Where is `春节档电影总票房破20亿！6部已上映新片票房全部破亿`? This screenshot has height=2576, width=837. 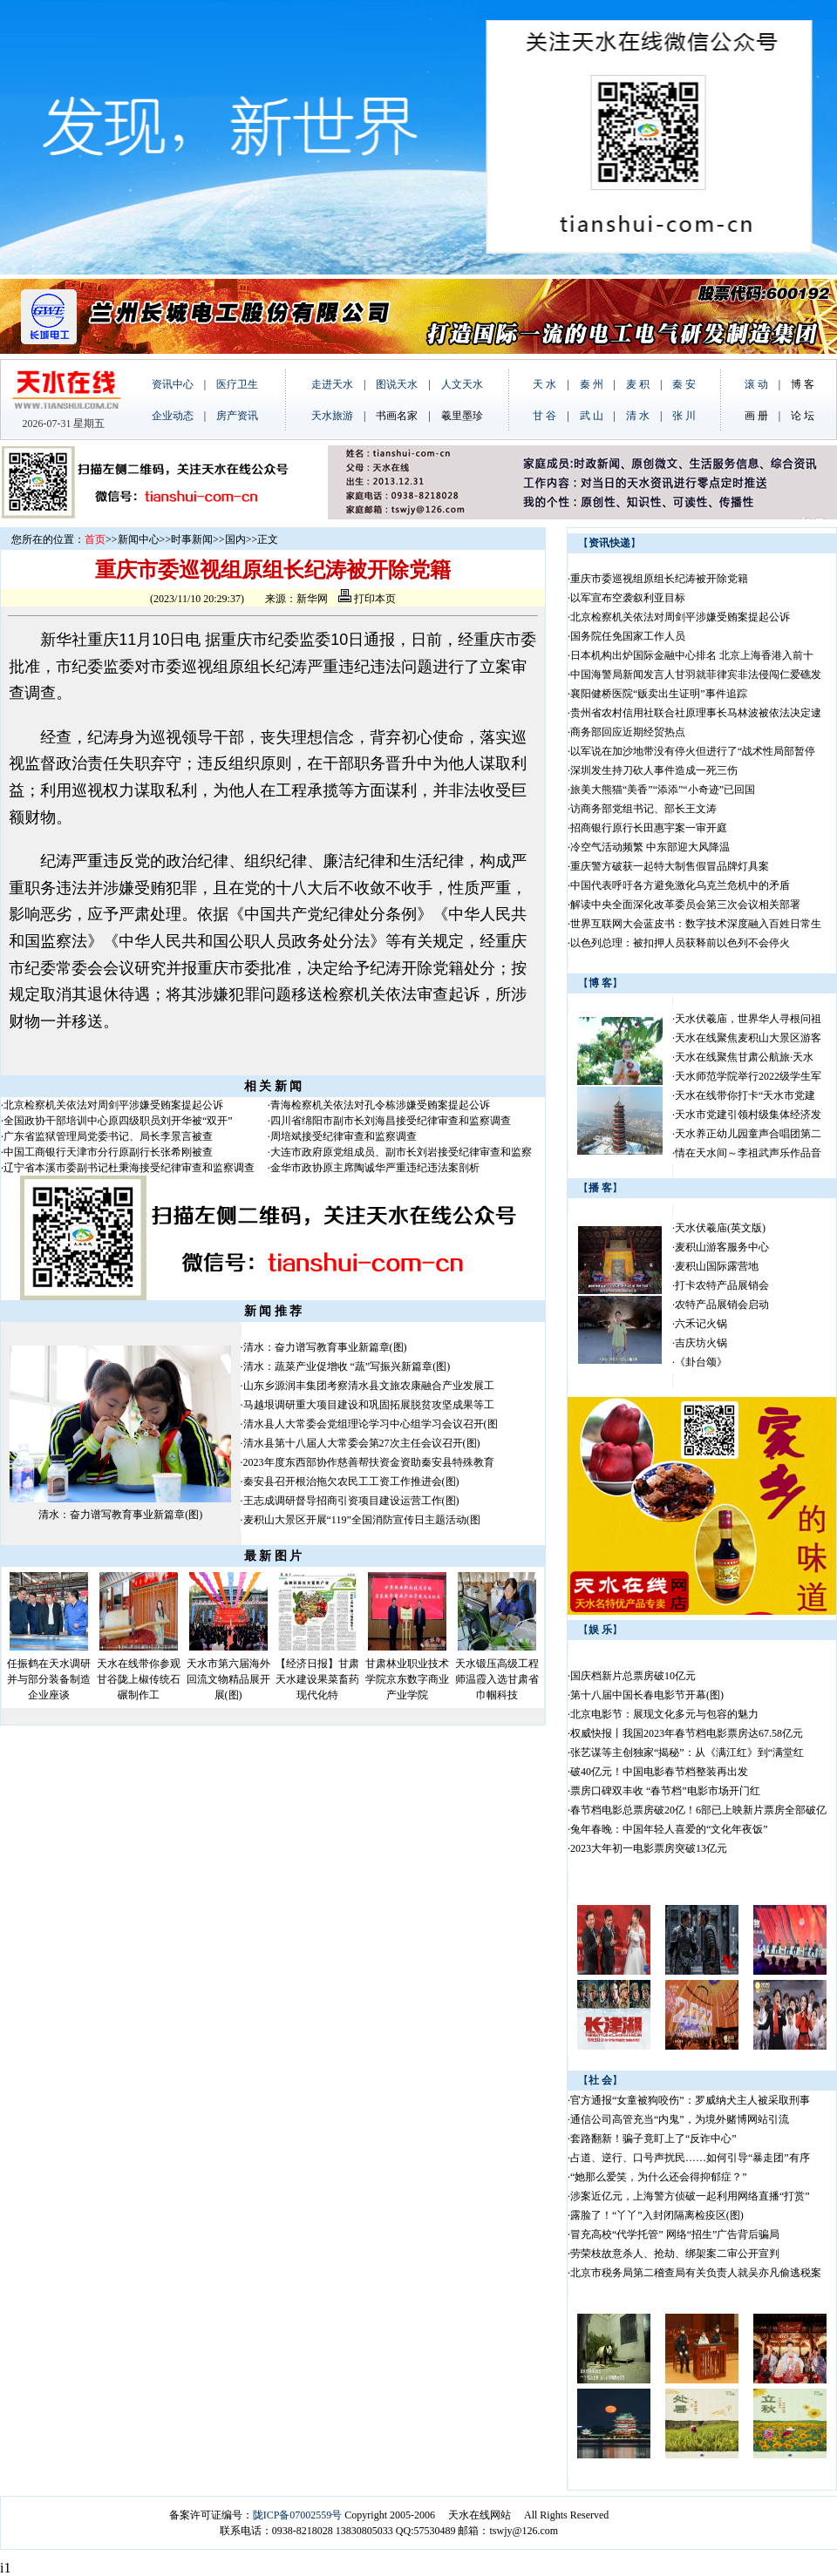 春节档电影总票房破20亿！6部已上映新片票房全部破亿 is located at coordinates (698, 1810).